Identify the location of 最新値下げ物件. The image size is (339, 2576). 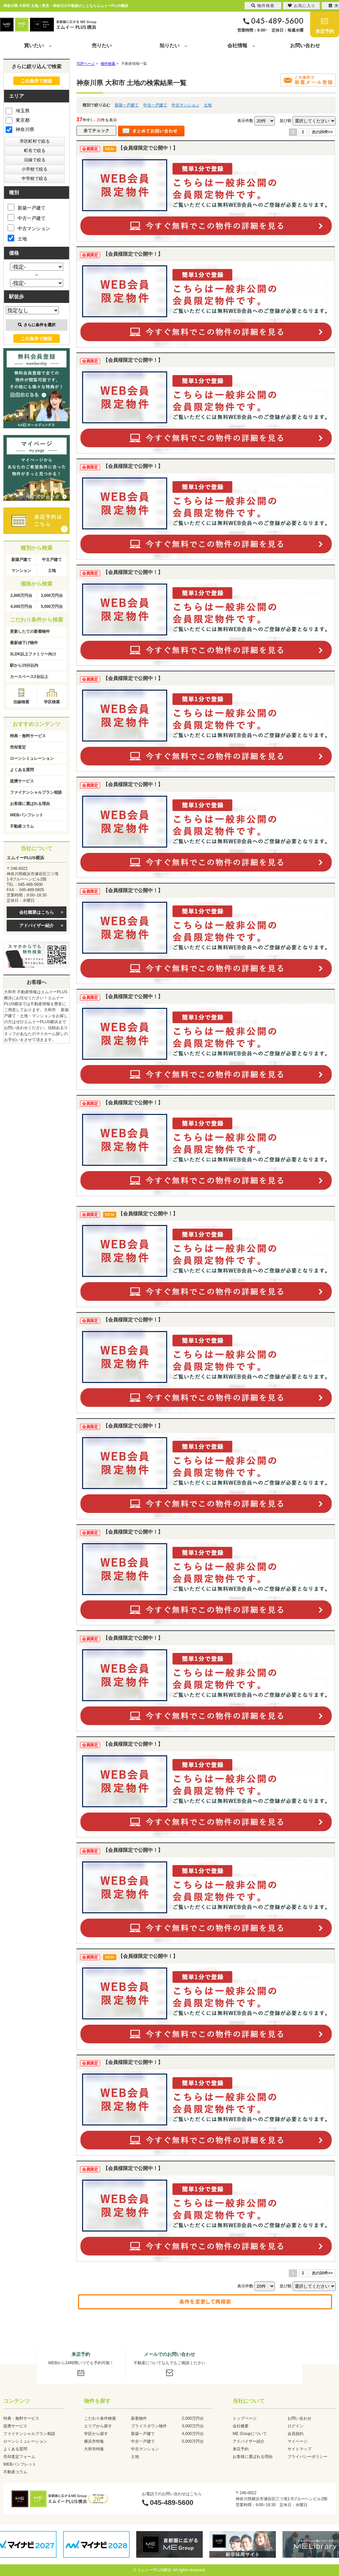
(24, 642).